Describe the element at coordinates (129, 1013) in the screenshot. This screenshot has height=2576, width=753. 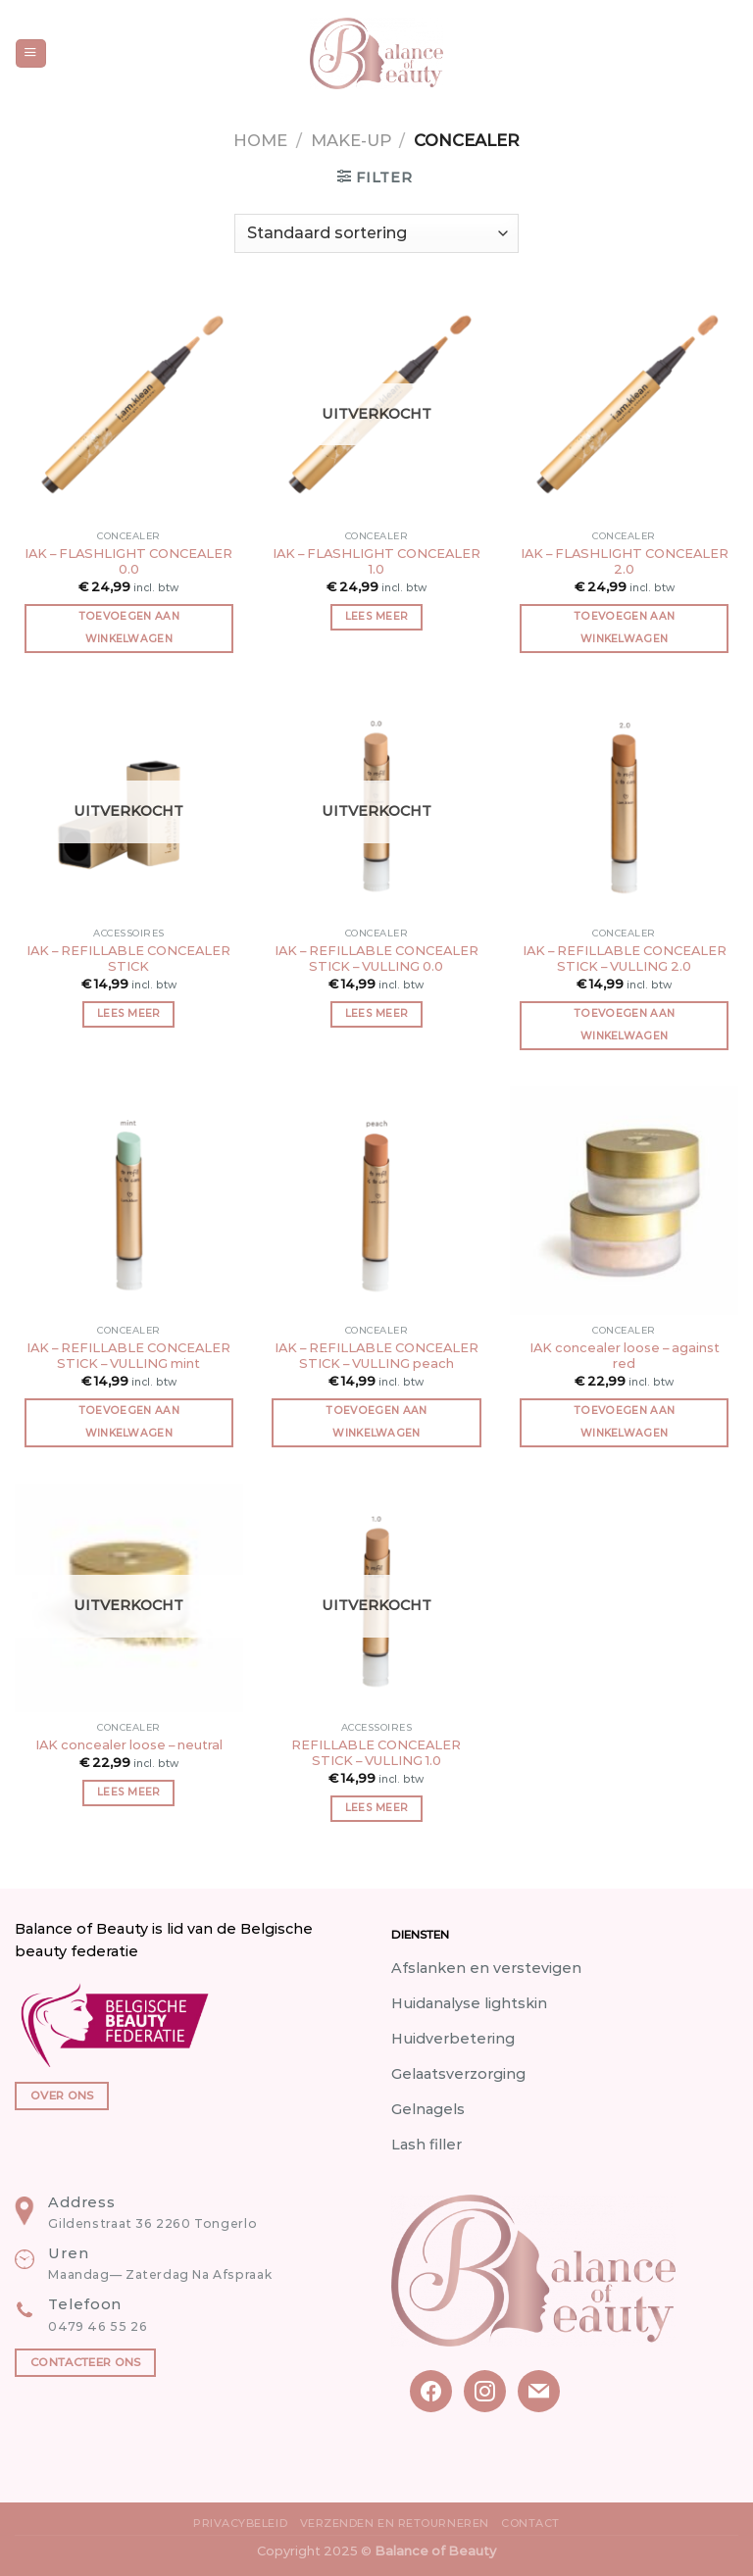
I see `Lees meer [Meer informatie over 'IAK - REFILLABLE CONCEALER STICK']` at that location.